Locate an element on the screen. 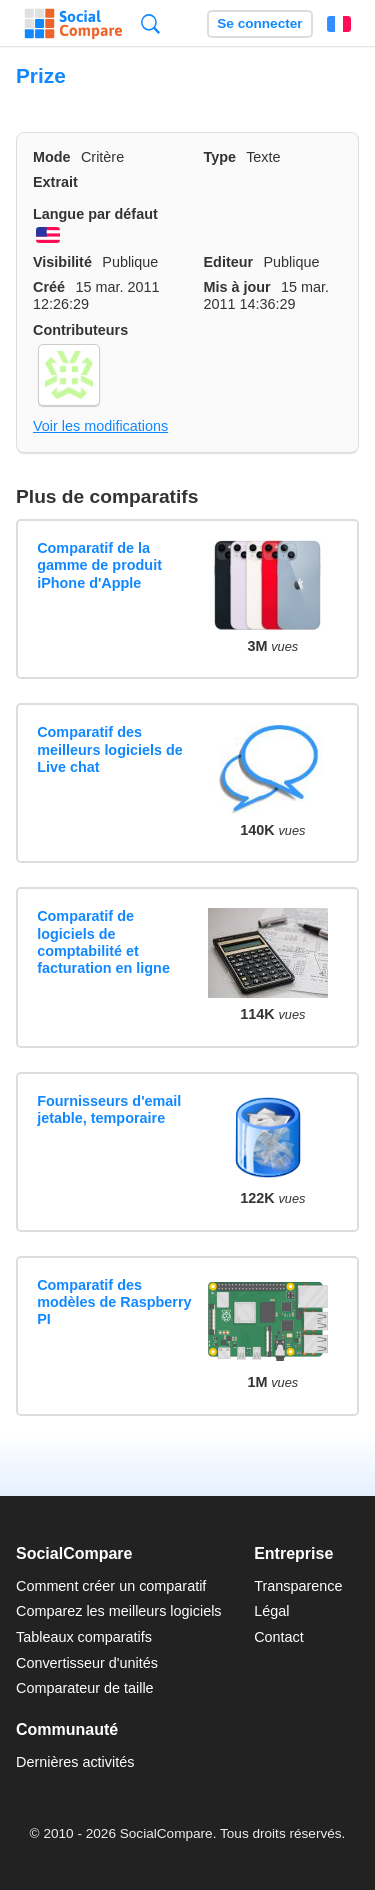  Français is located at coordinates (339, 24).